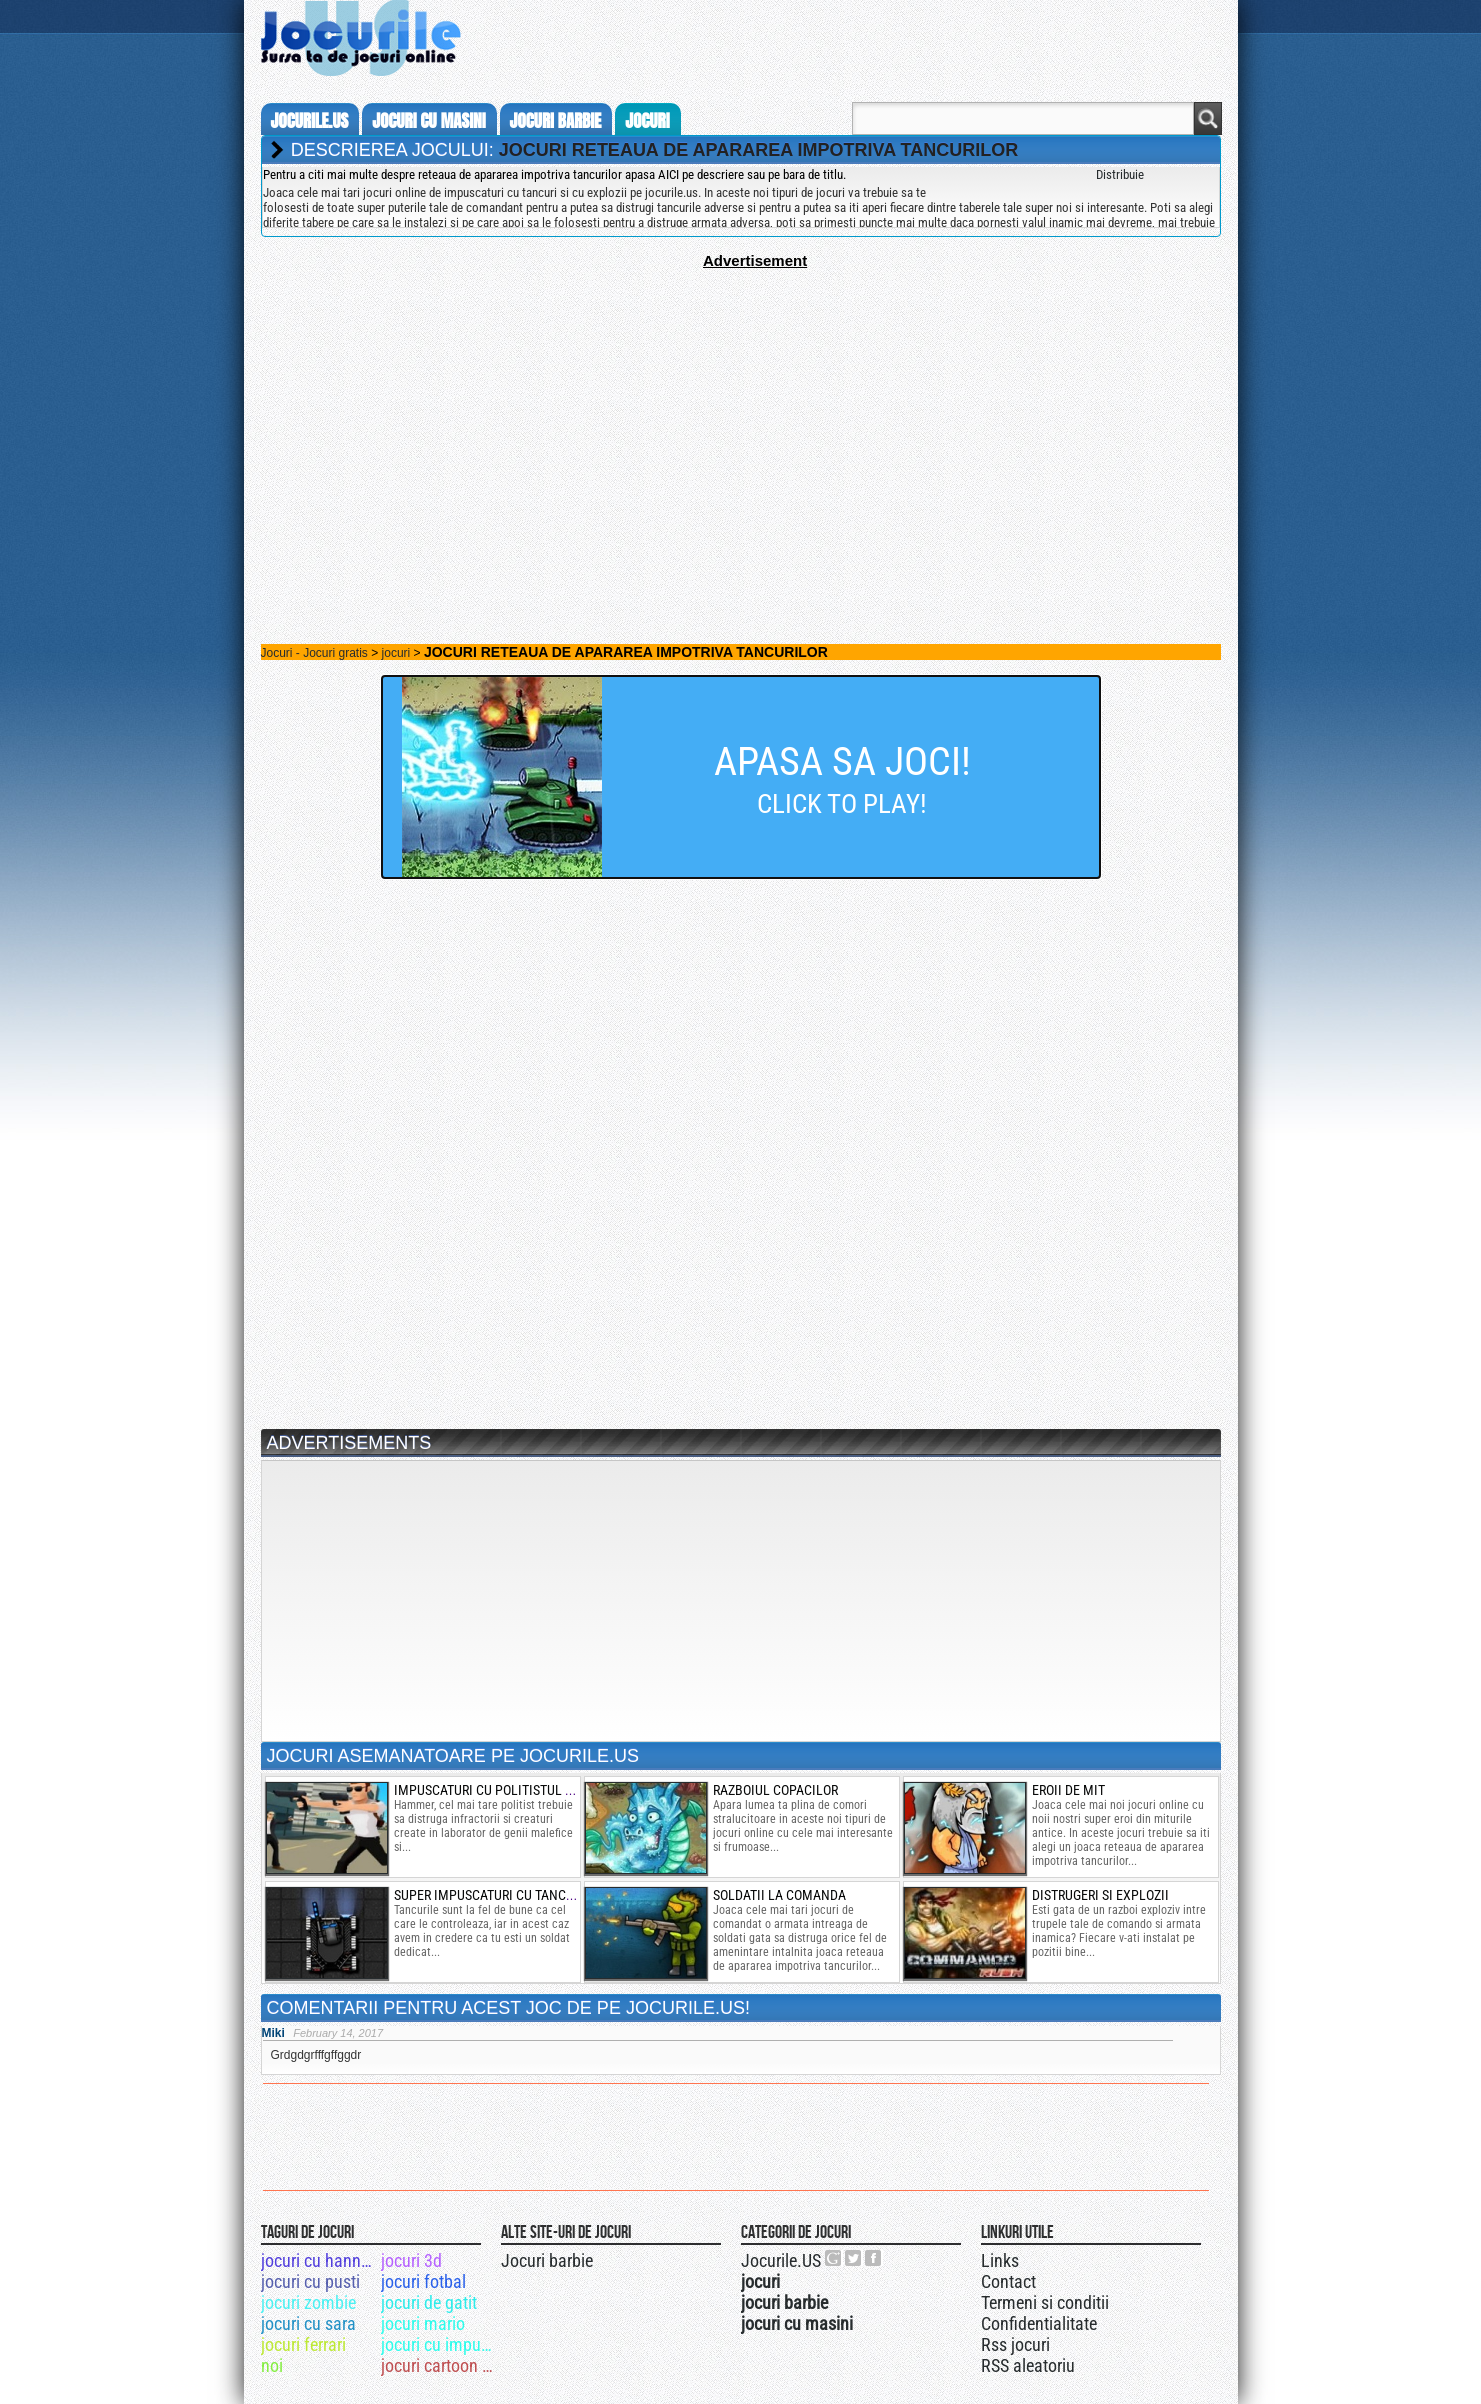 The width and height of the screenshot is (1481, 2404). What do you see at coordinates (647, 121) in the screenshot?
I see `jocuri` at bounding box center [647, 121].